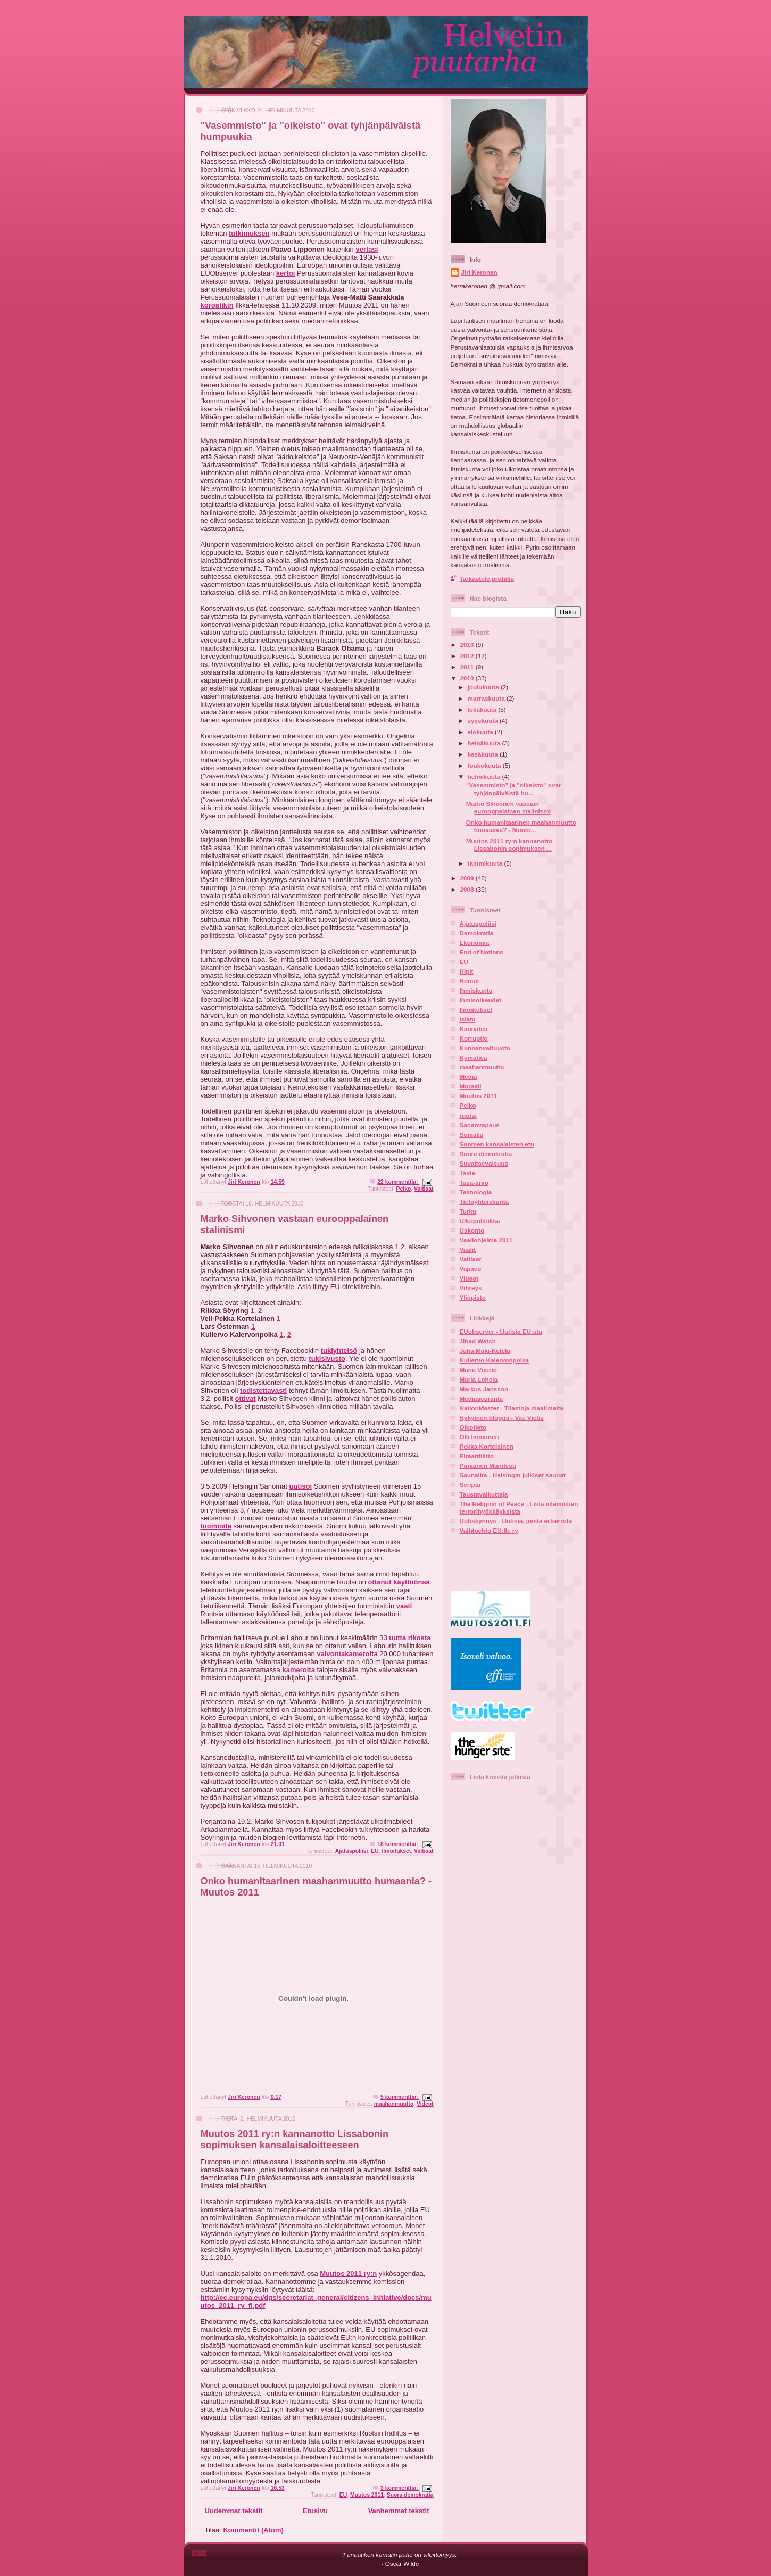  What do you see at coordinates (481, 1398) in the screenshot?
I see `Mediaseuranta` at bounding box center [481, 1398].